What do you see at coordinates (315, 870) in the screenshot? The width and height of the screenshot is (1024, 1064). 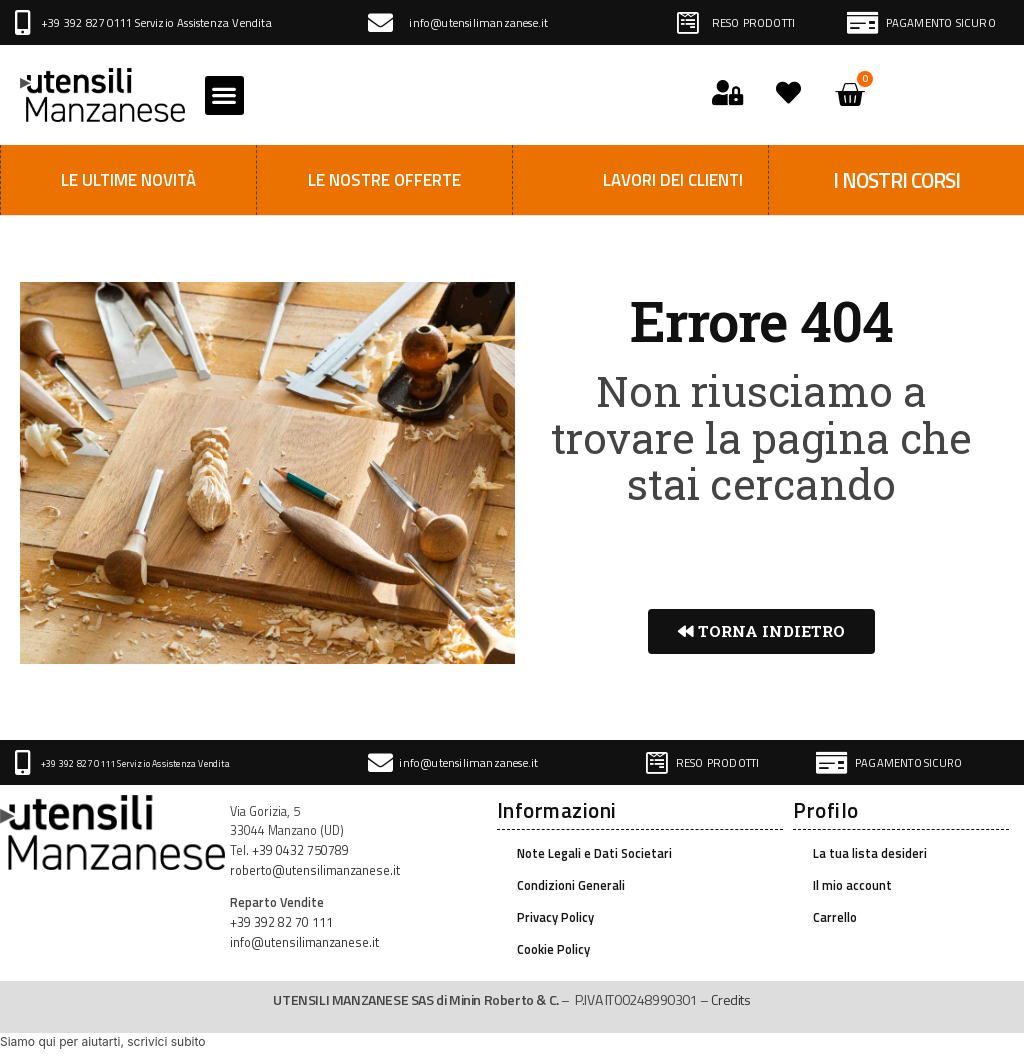 I see `roberto@utensilimanzanese.it` at bounding box center [315, 870].